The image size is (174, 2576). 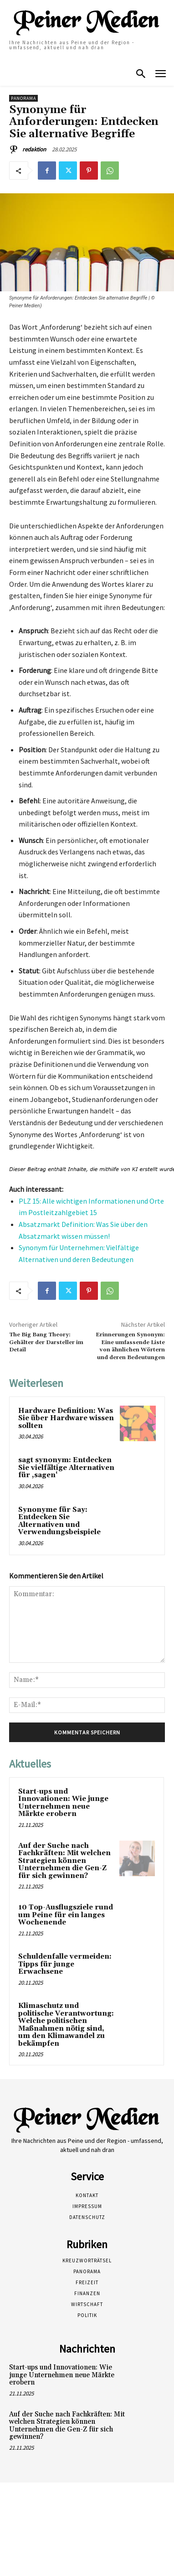 What do you see at coordinates (66, 1467) in the screenshot?
I see `sagt synonym: Entdecken Sie vielfältige Alternativen für ‚sagen‘` at bounding box center [66, 1467].